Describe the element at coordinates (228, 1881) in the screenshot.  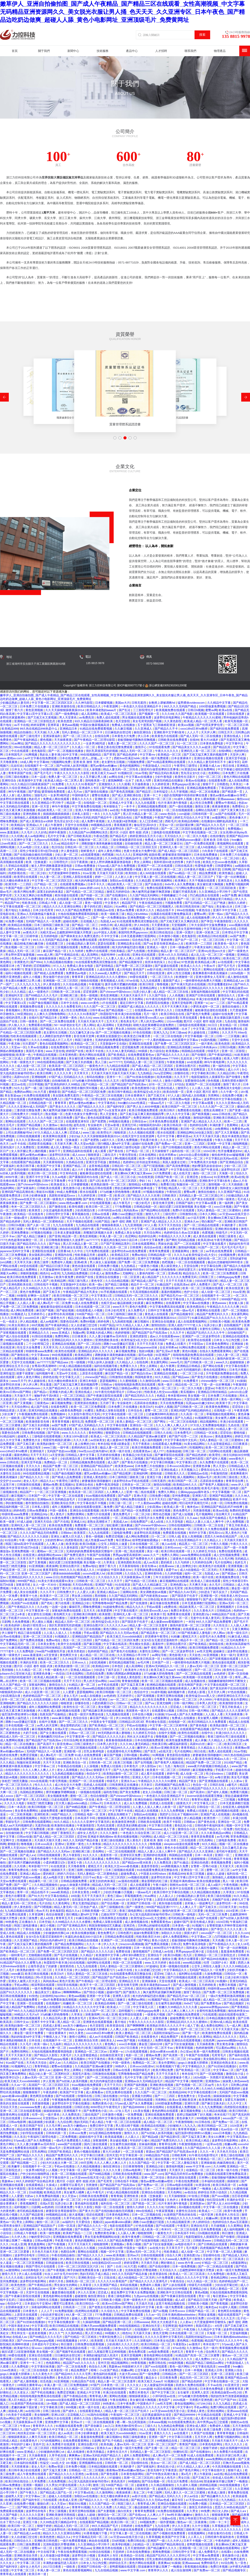
I see `黑人一级` at that location.